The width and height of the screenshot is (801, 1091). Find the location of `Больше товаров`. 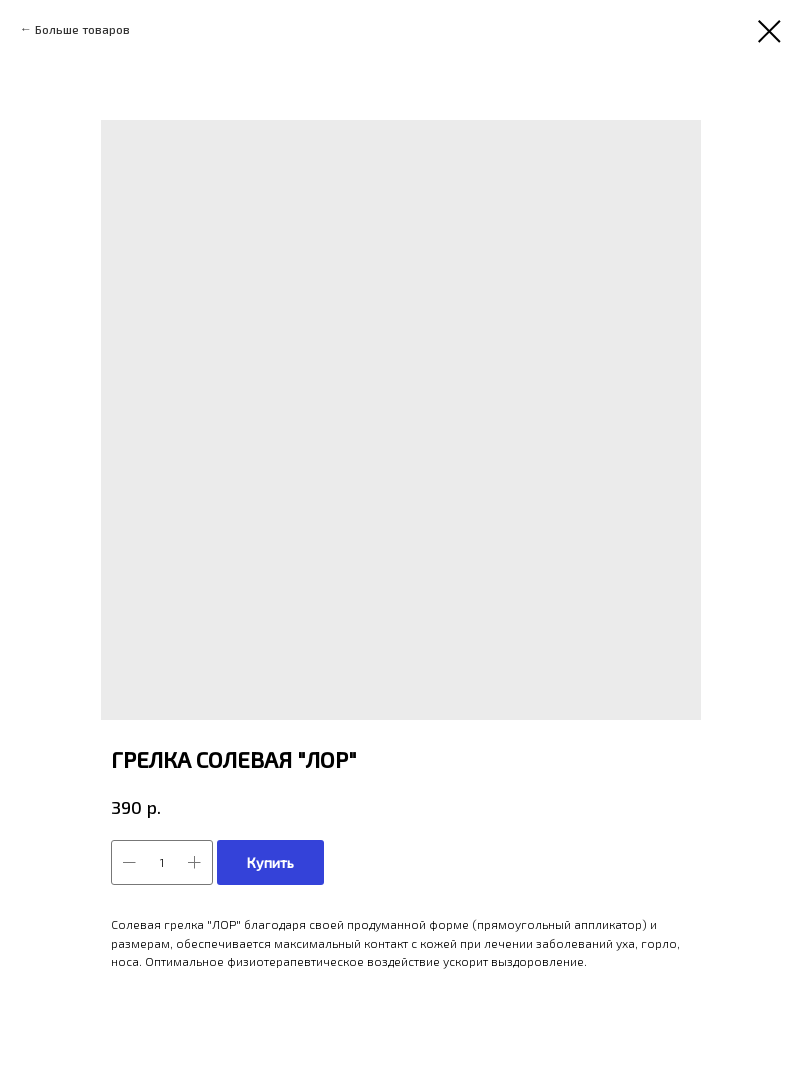

Больше товаров is located at coordinates (82, 29).